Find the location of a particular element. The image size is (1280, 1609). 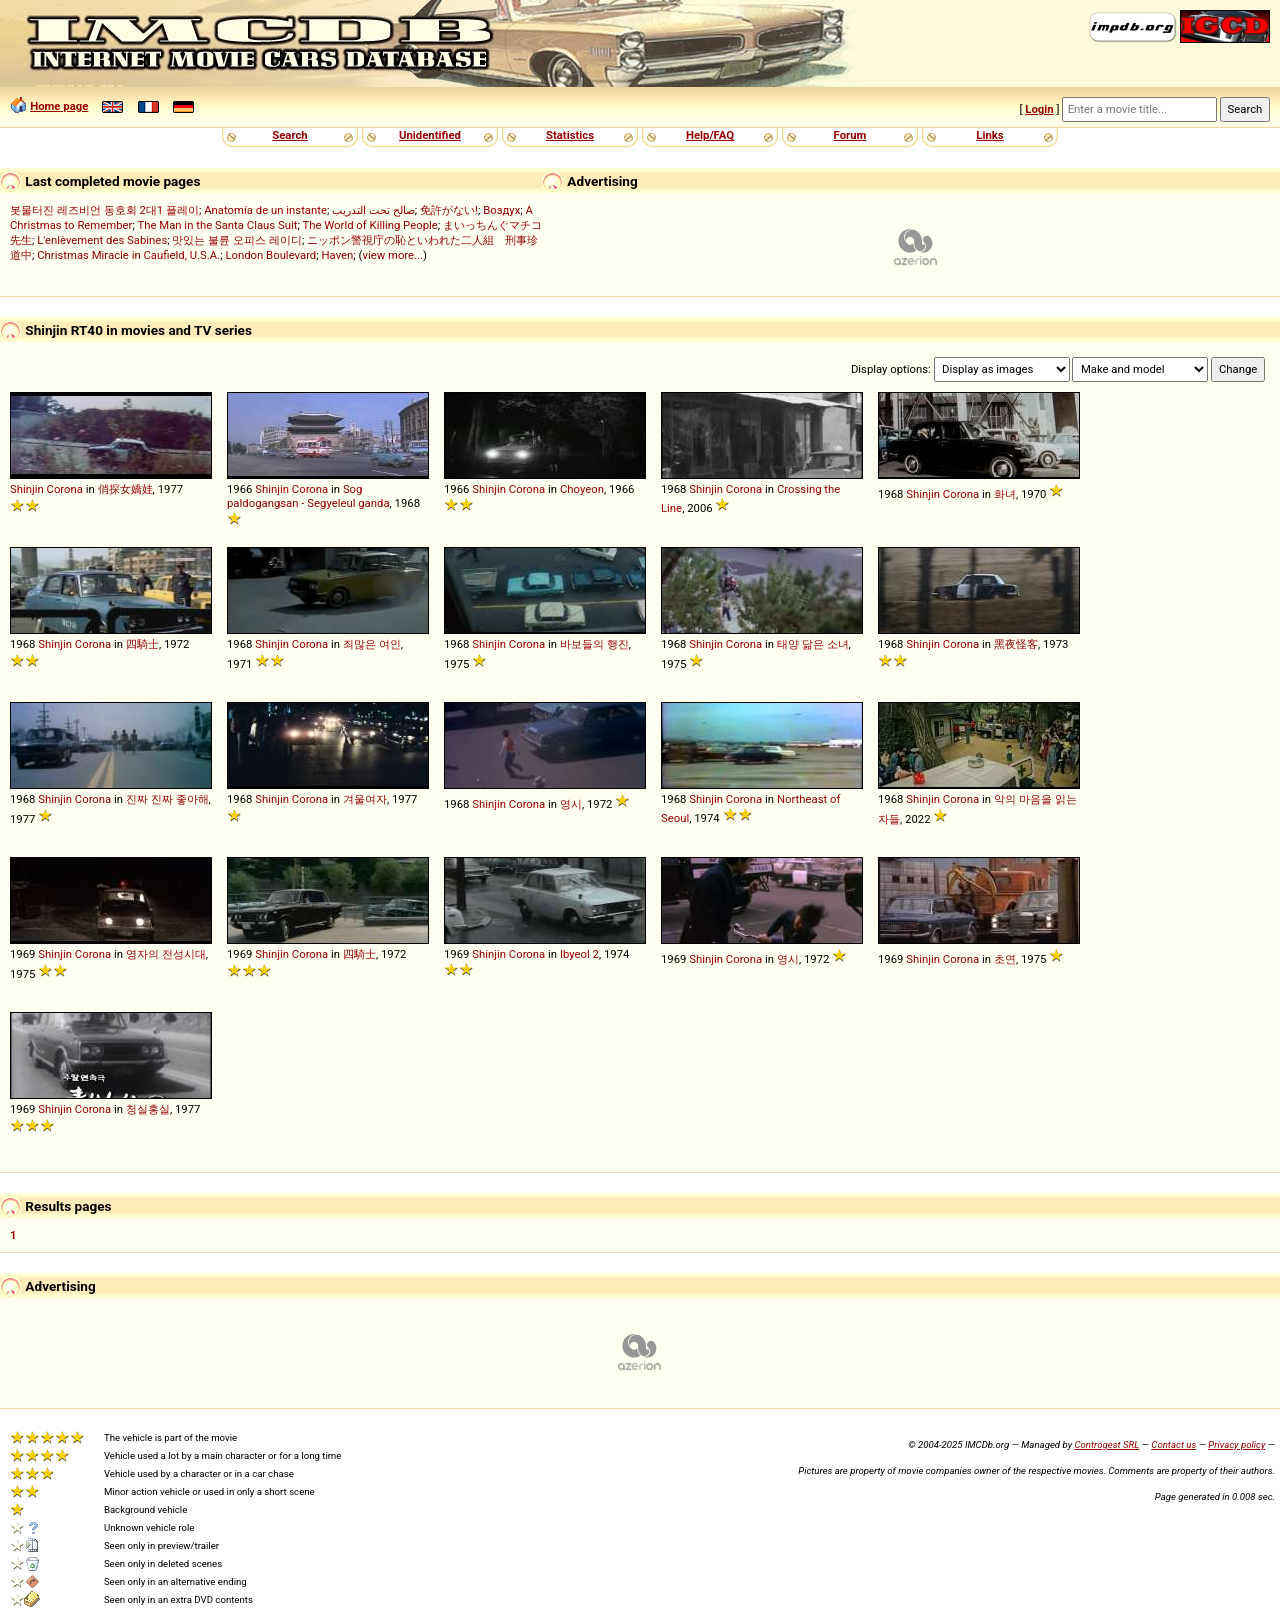

Corona is located at coordinates (65, 489).